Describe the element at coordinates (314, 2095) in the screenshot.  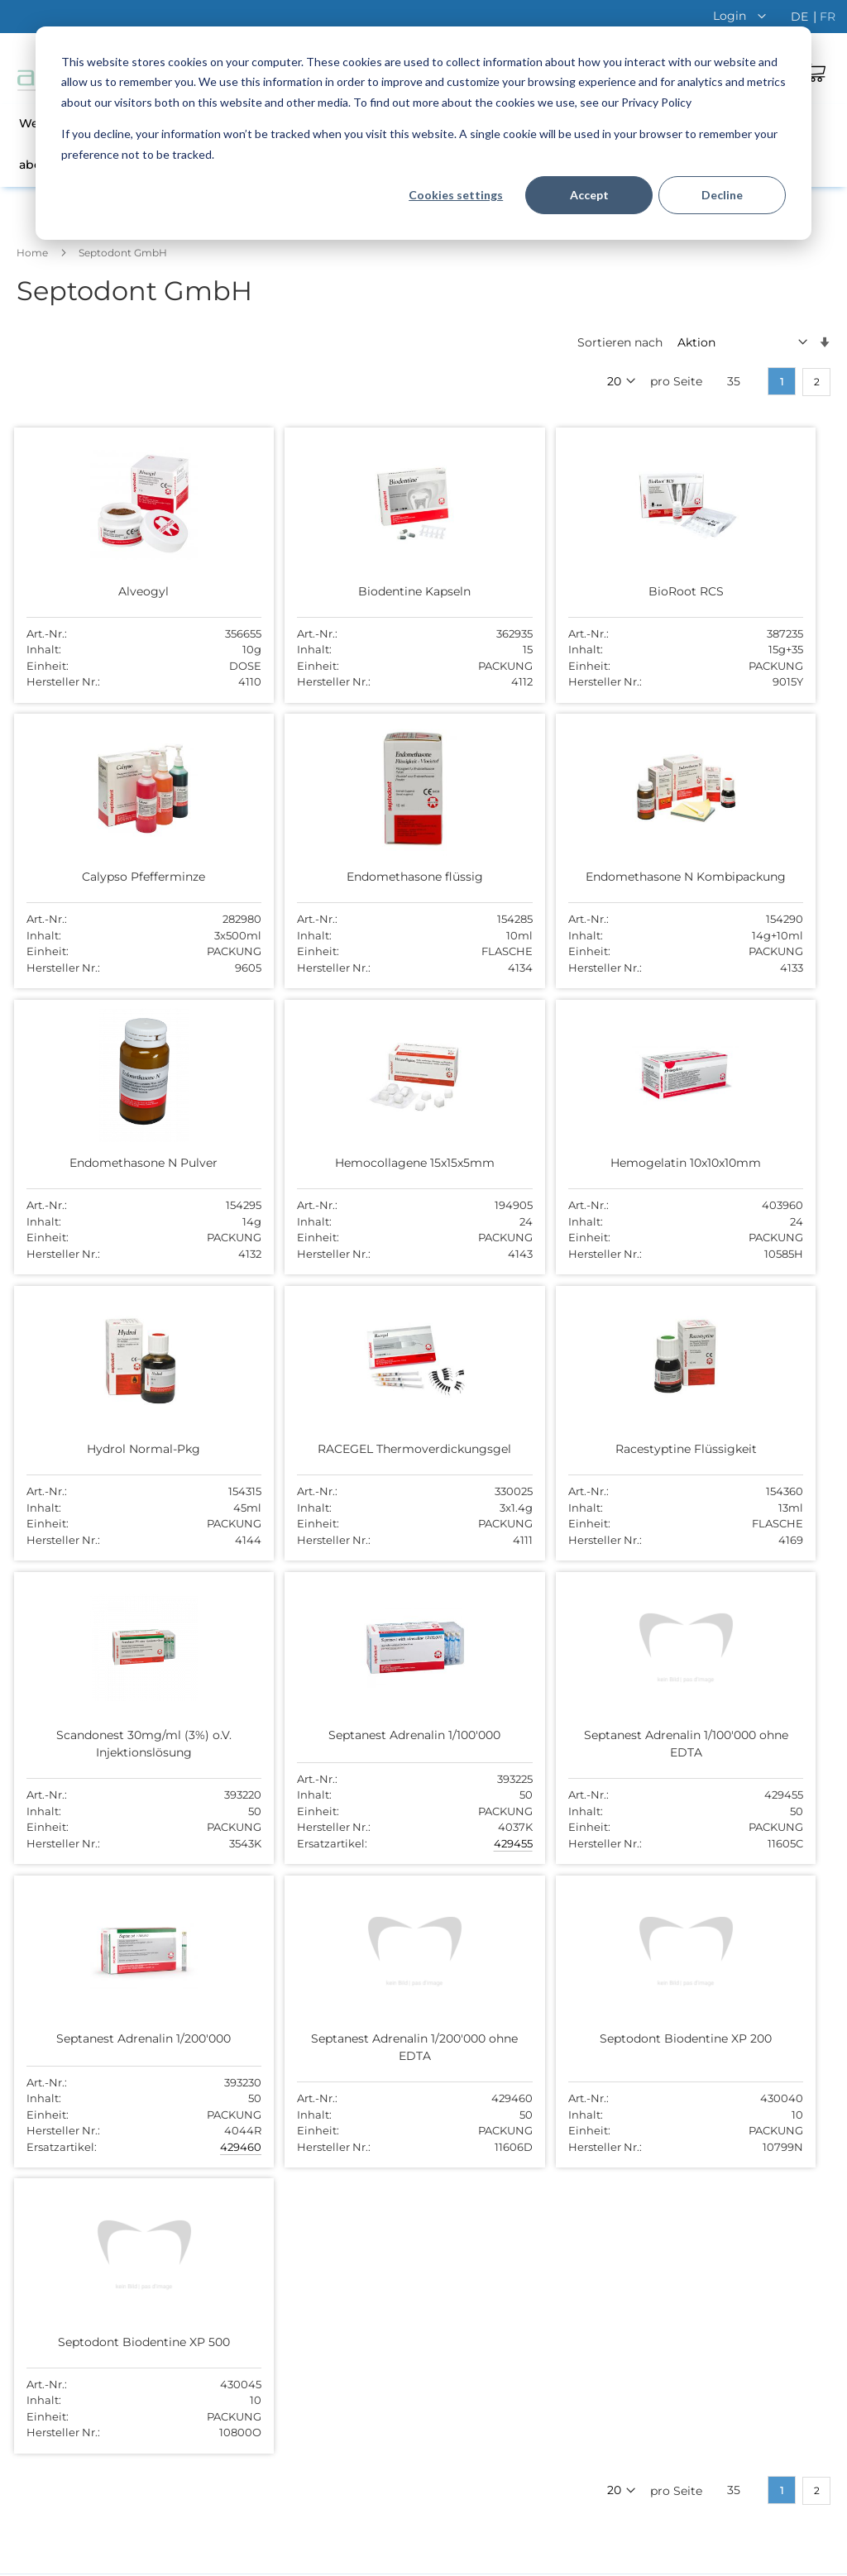
I see `Über uns` at that location.